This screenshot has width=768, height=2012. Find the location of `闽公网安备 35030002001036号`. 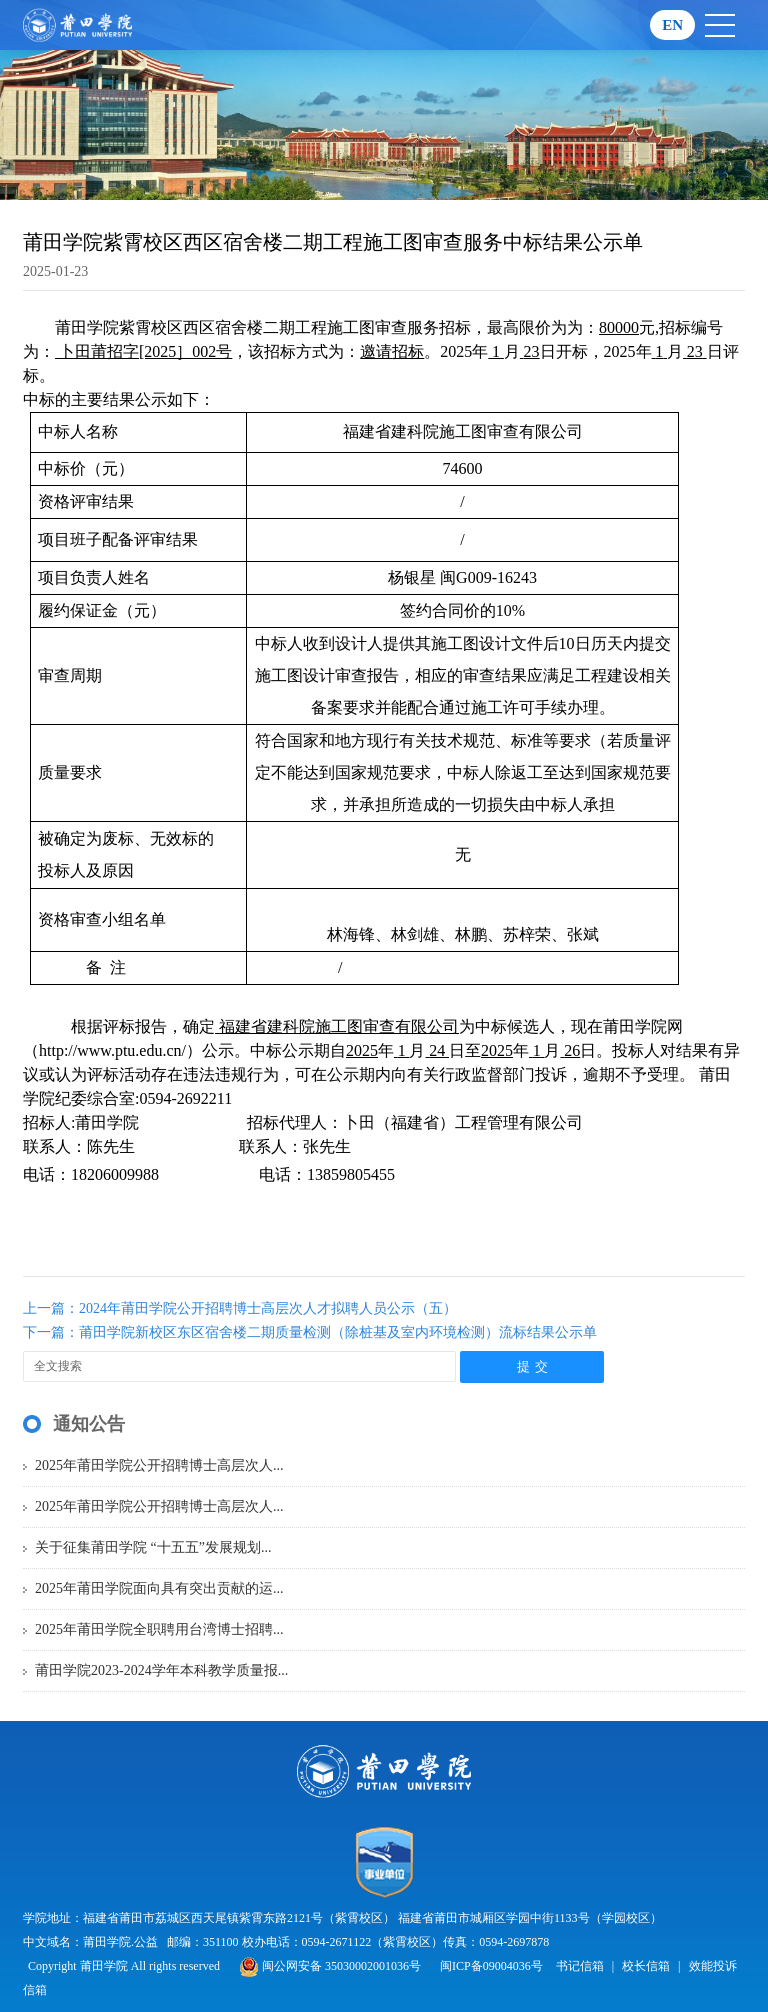

闽公网安备 35030002001036号 is located at coordinates (330, 1966).